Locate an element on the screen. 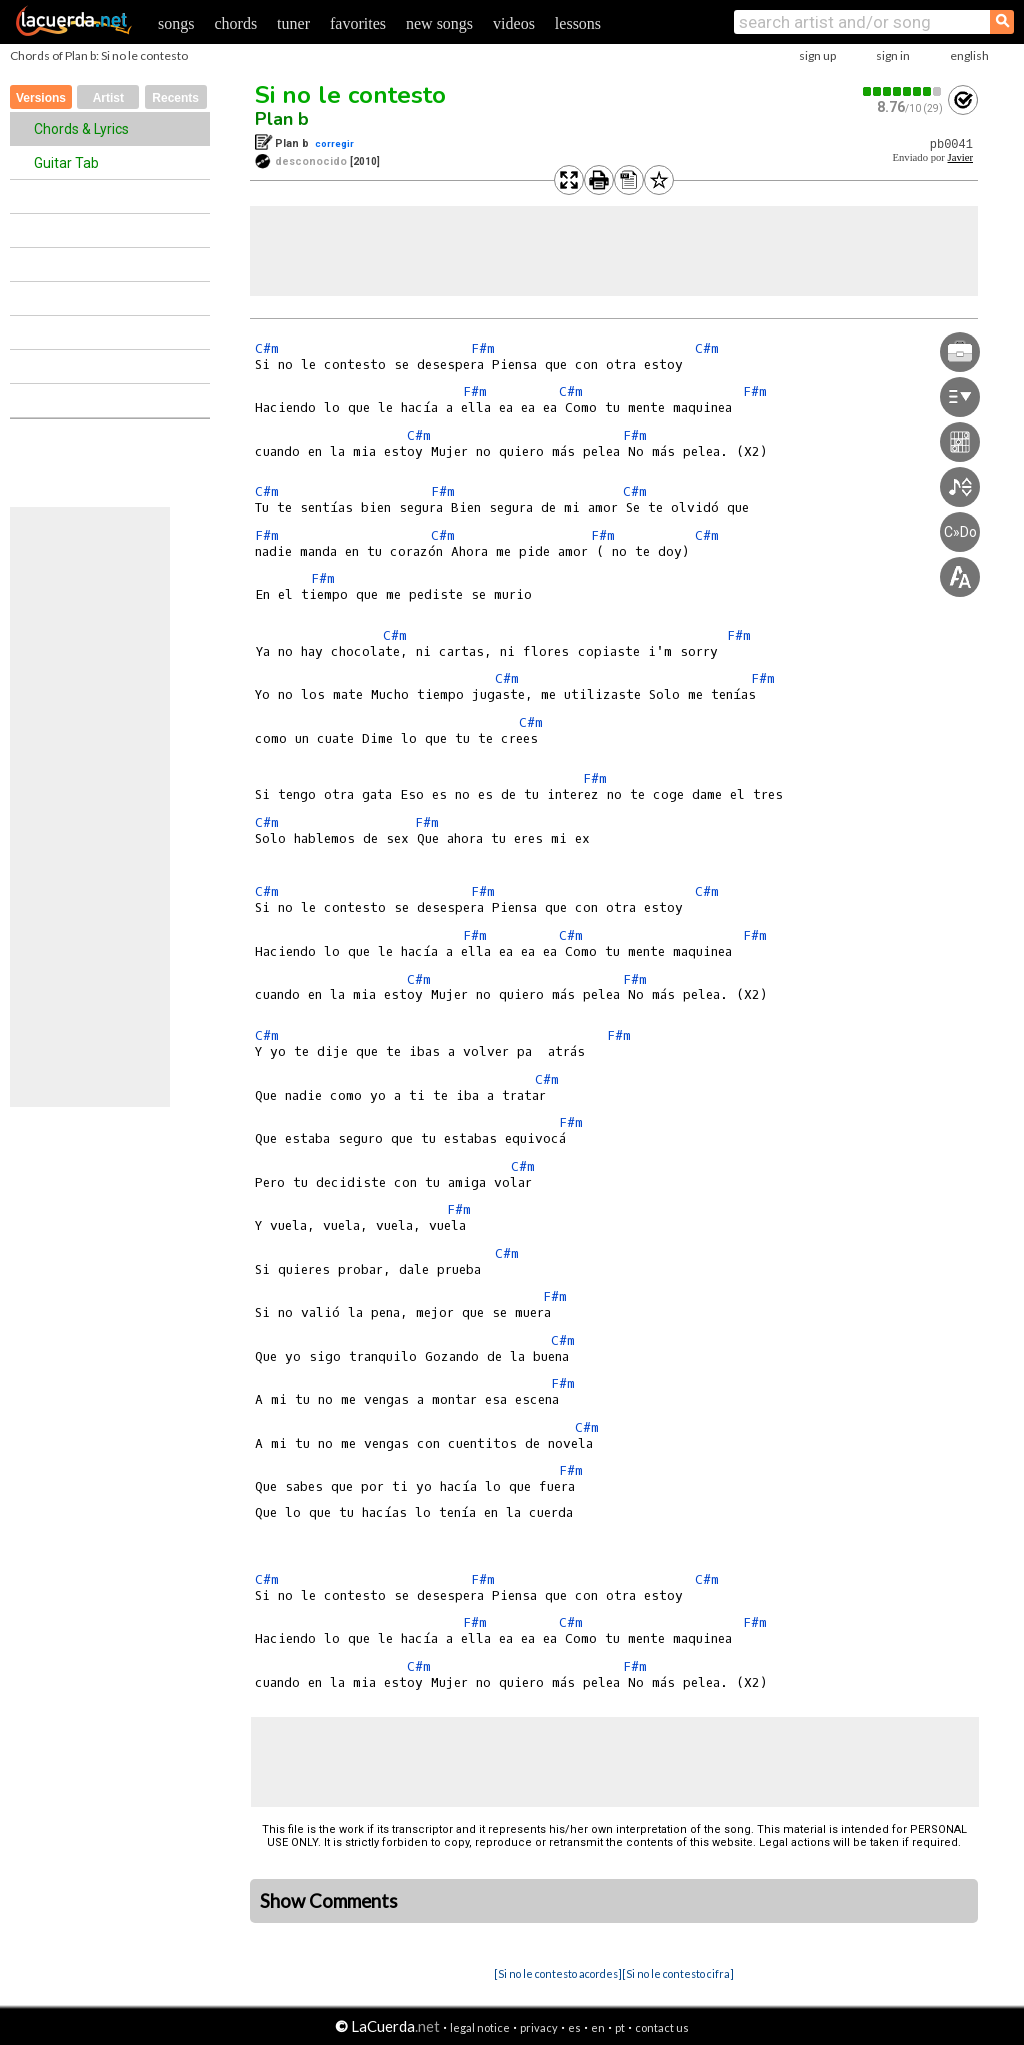  sign in is located at coordinates (893, 55).